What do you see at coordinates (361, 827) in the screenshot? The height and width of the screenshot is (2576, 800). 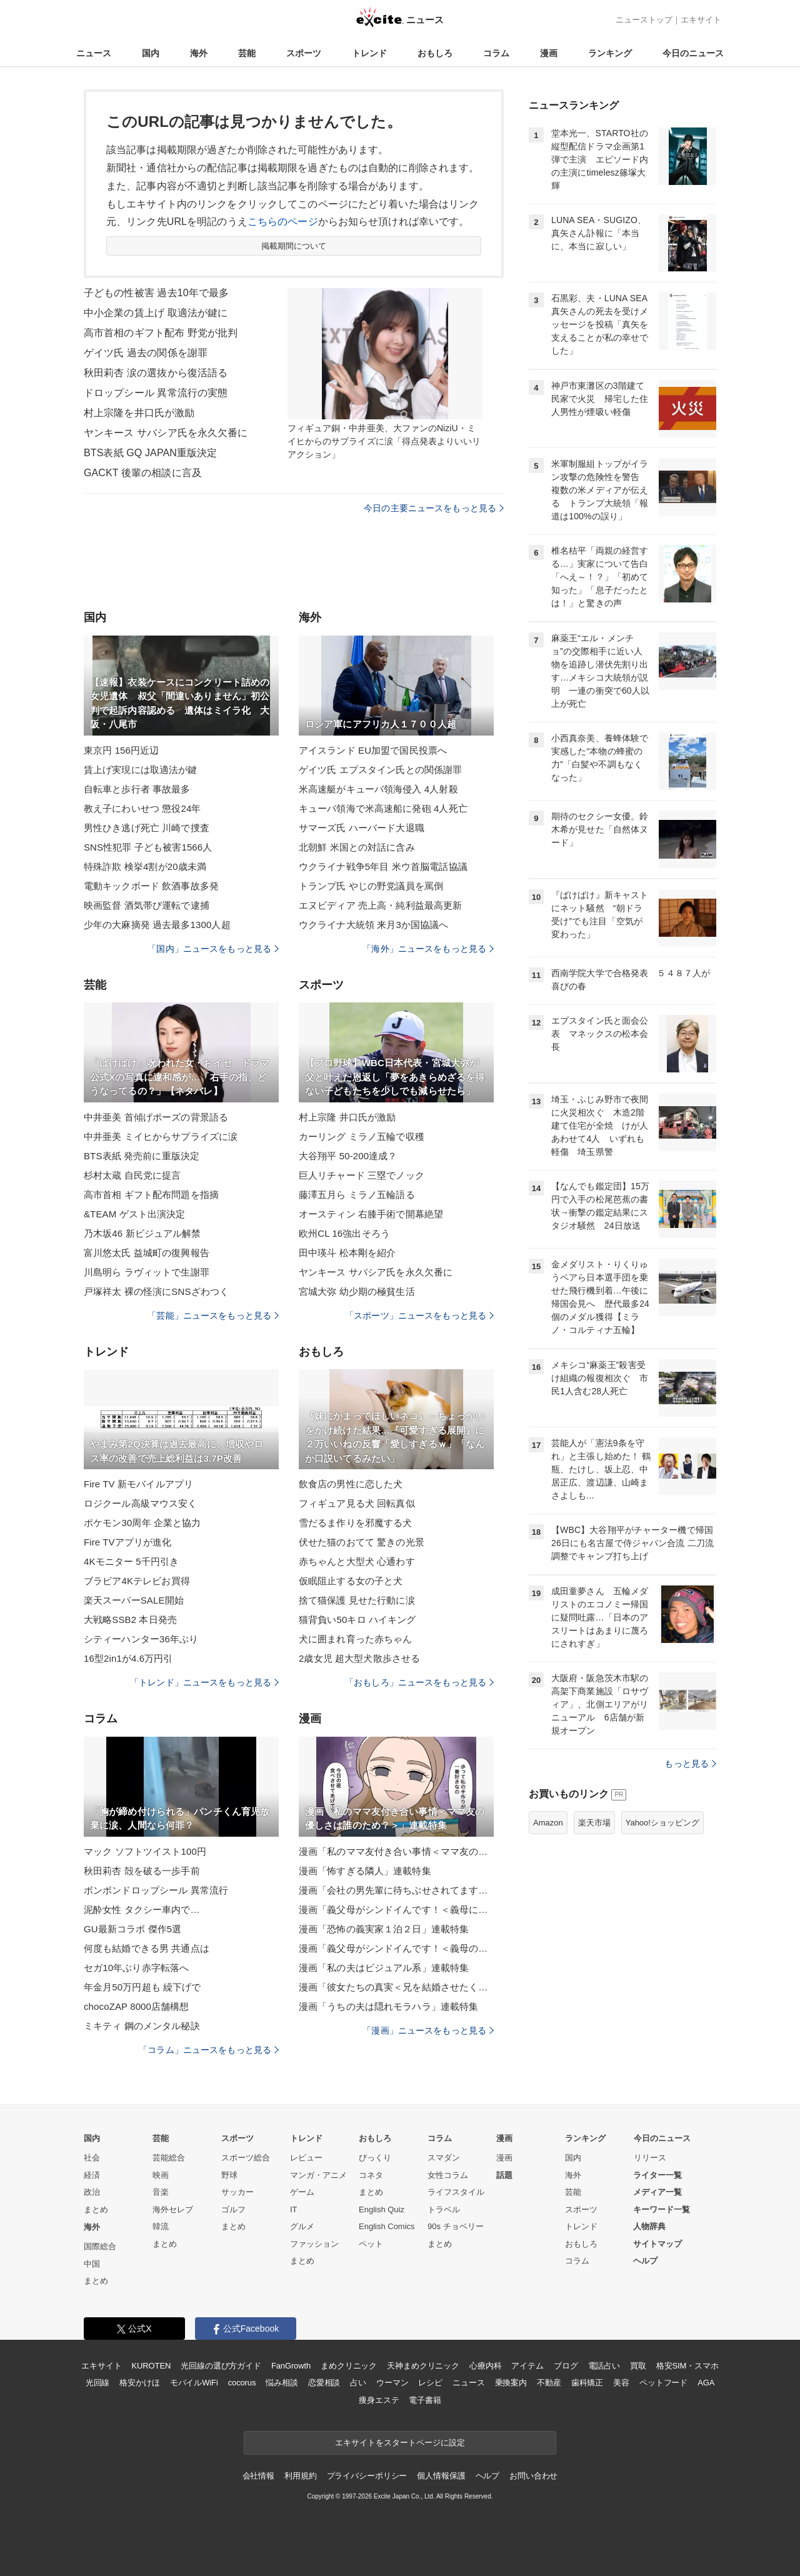 I see `サマーズ氏 ハーバード大退職` at bounding box center [361, 827].